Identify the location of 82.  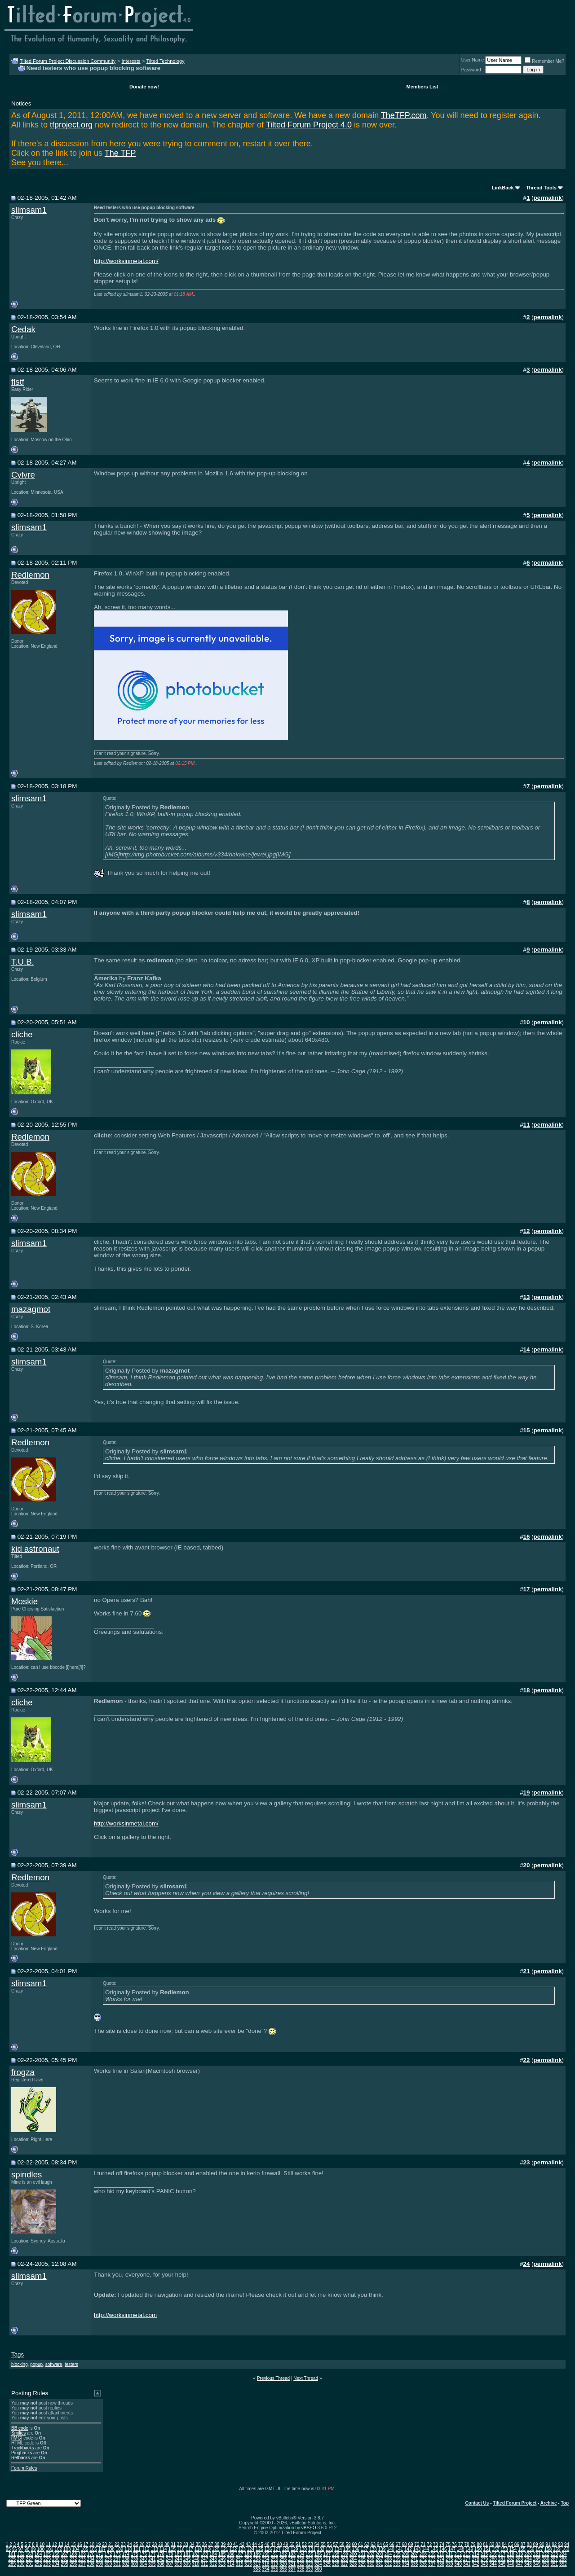
(491, 2544).